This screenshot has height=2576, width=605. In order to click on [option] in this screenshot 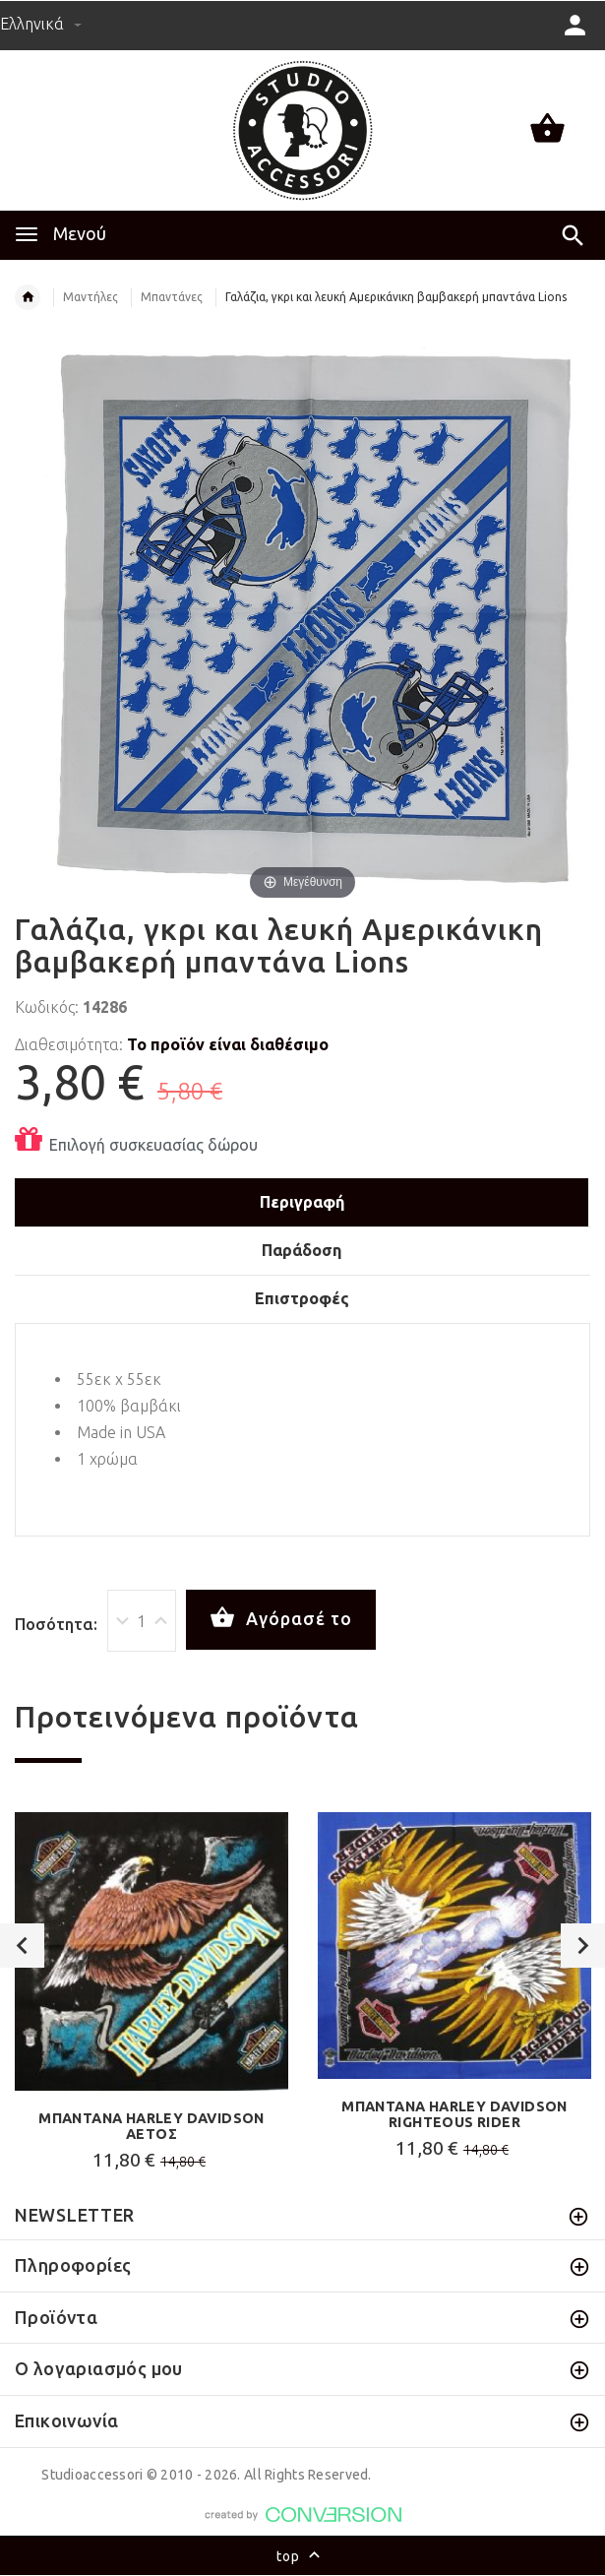, I will do `click(151, 1996)`.